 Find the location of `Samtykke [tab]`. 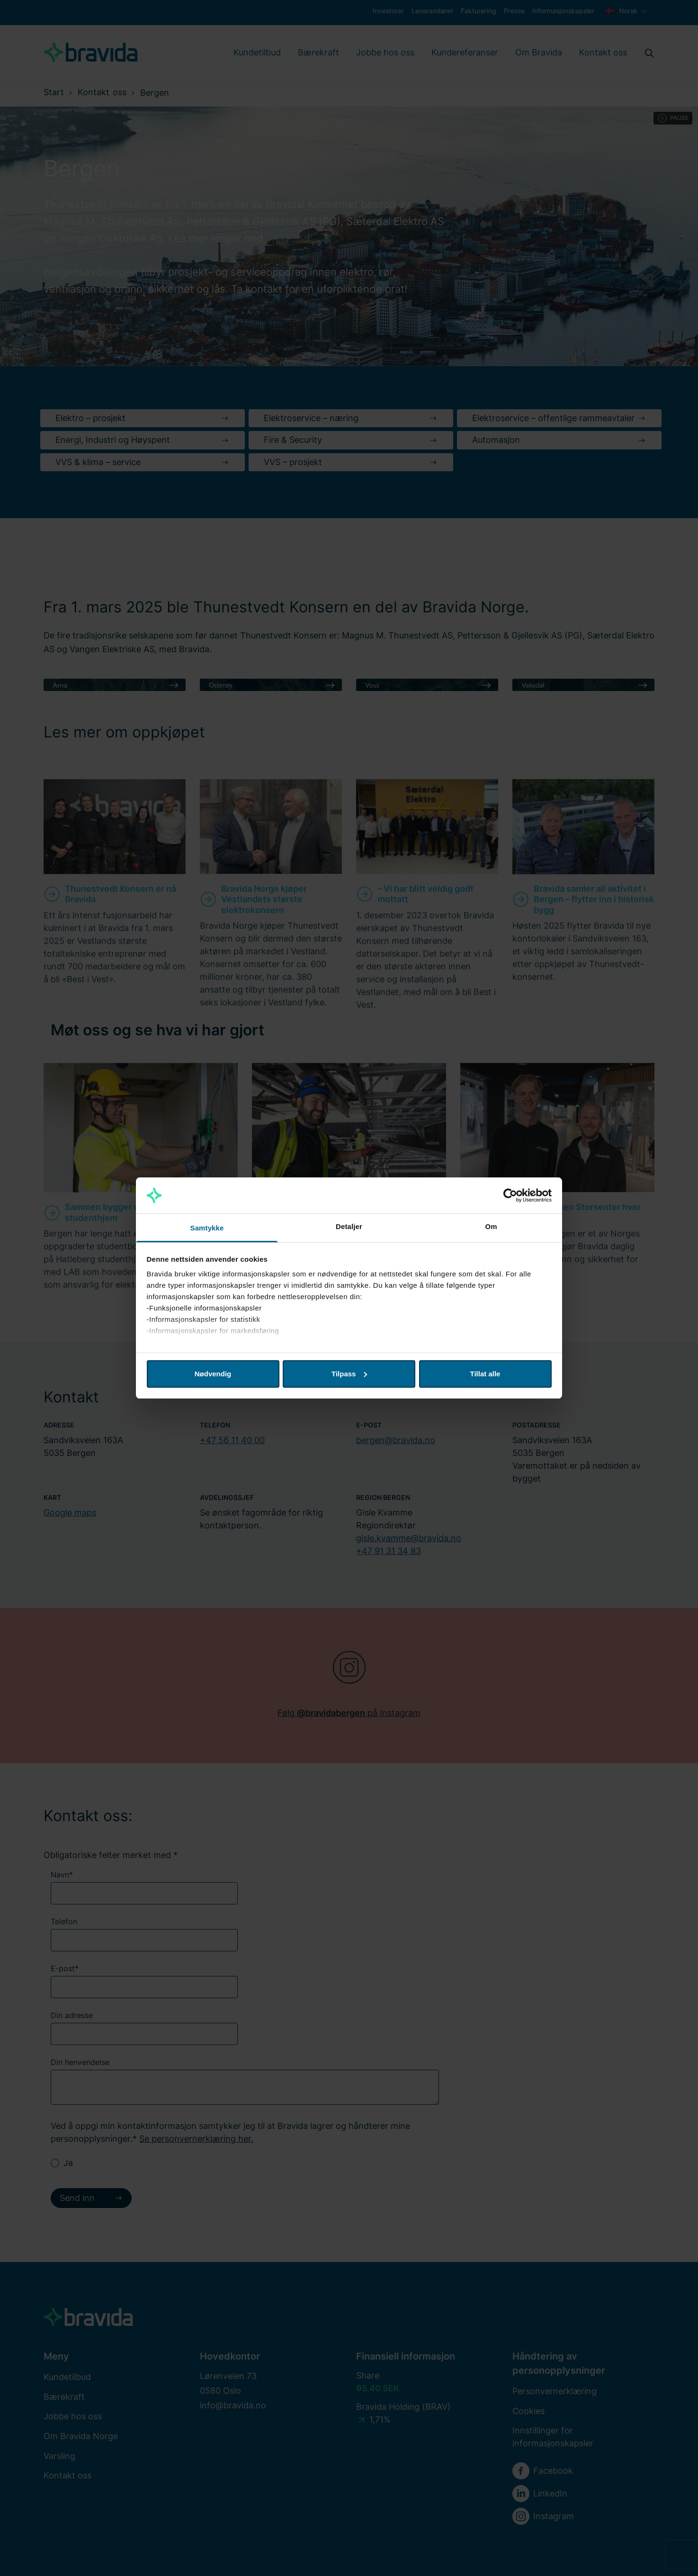

Samtykke [tab] is located at coordinates (207, 1228).